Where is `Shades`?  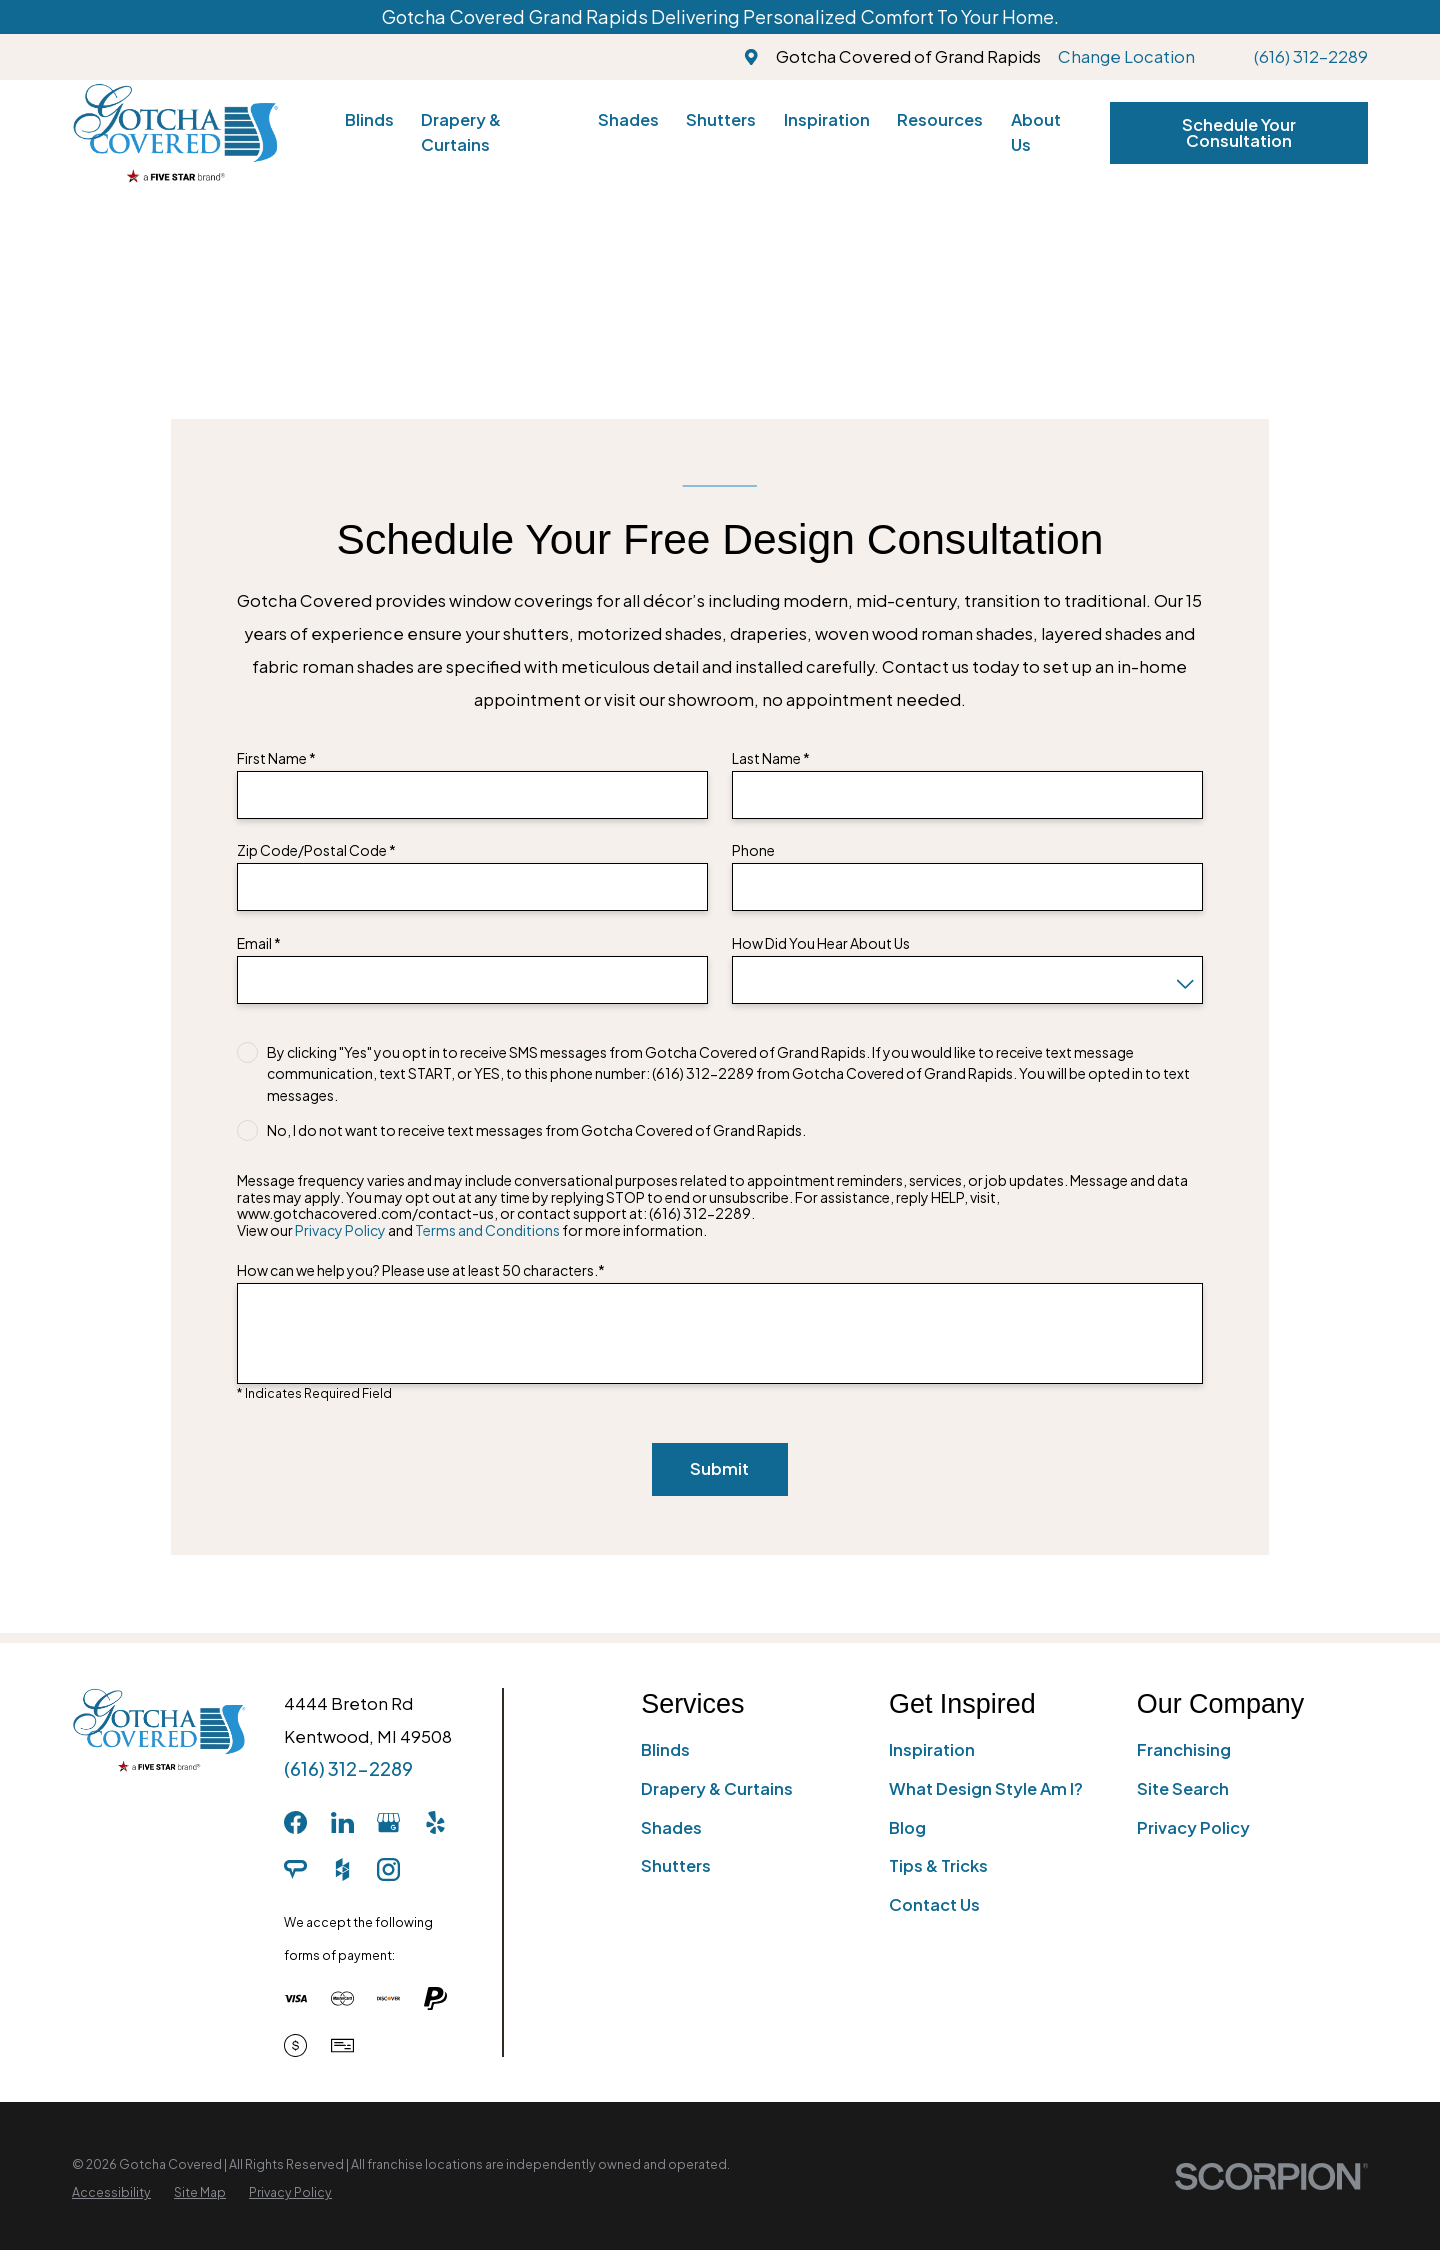 Shades is located at coordinates (671, 1827).